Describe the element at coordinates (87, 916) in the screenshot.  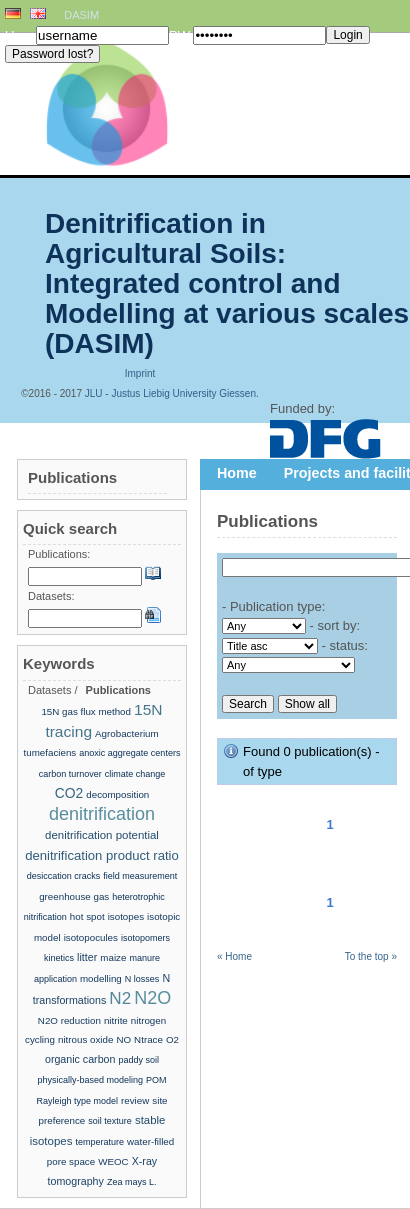
I see `hot spot` at that location.